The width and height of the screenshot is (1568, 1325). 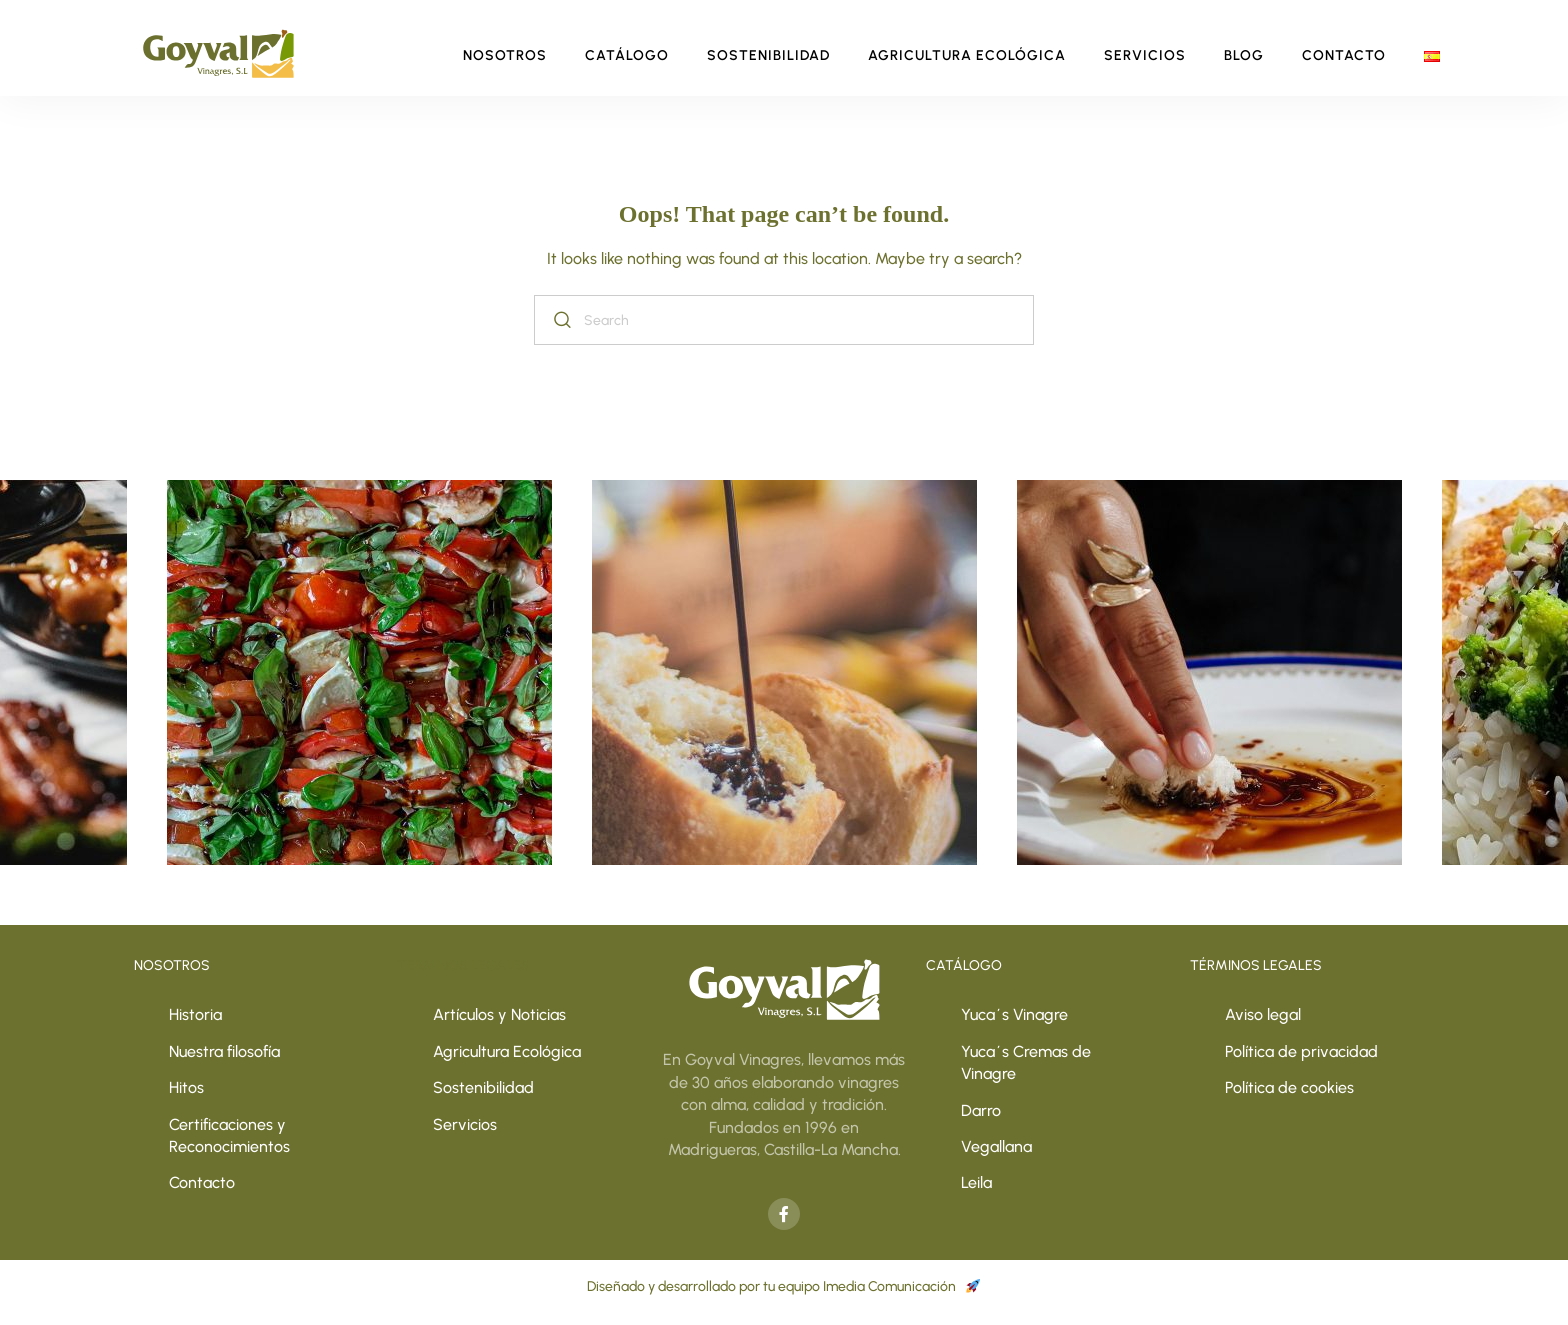 What do you see at coordinates (784, 1286) in the screenshot?
I see `Diseñado y desarrollado por tu equipo Imedia Comunicación` at bounding box center [784, 1286].